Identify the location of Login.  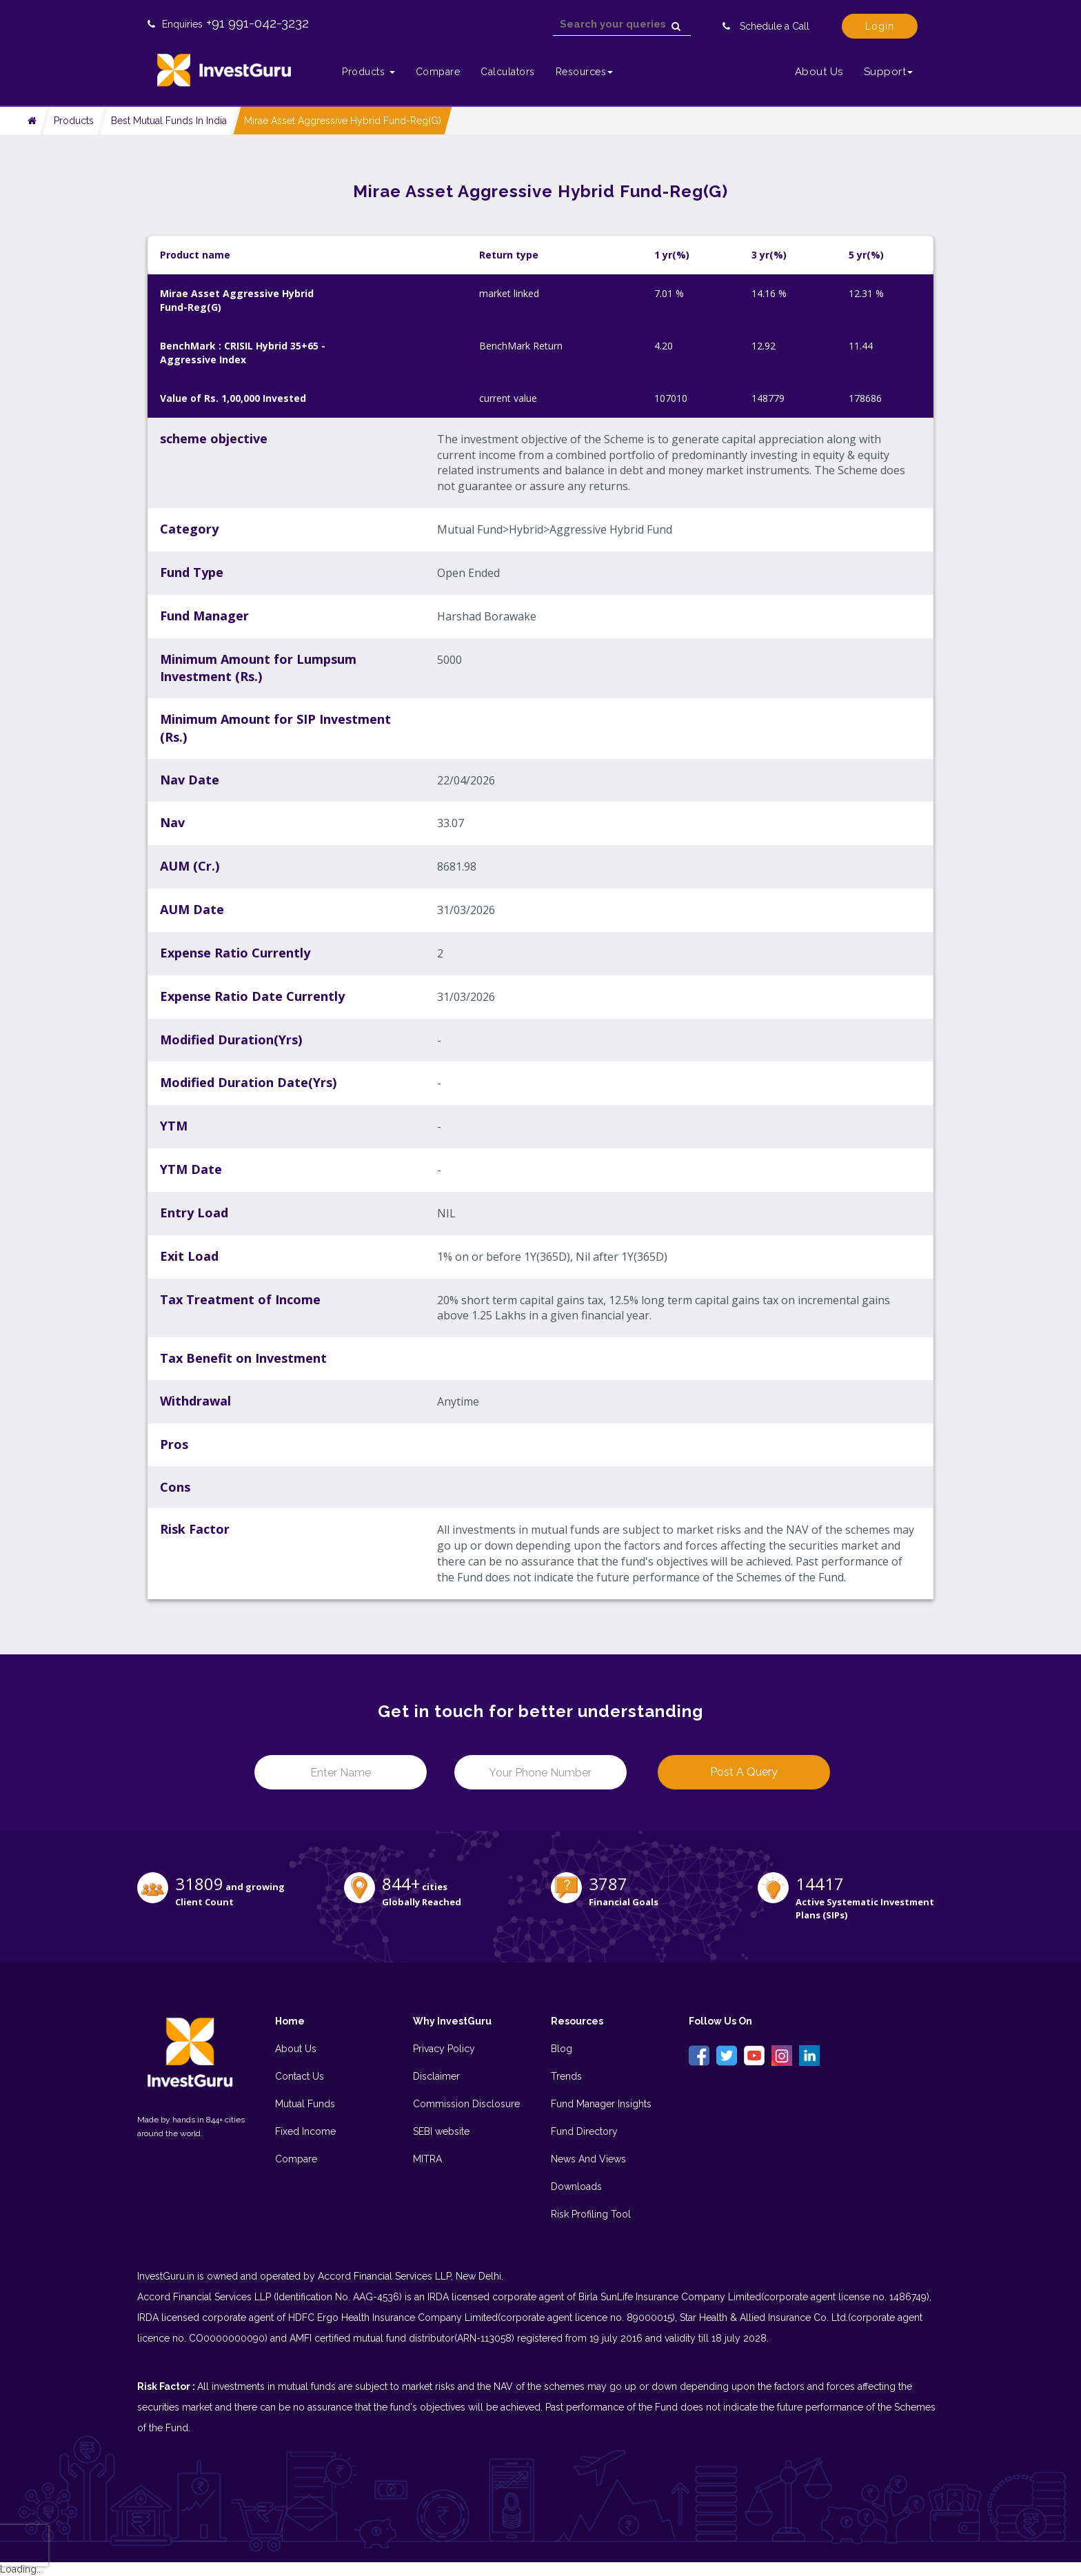
(879, 26).